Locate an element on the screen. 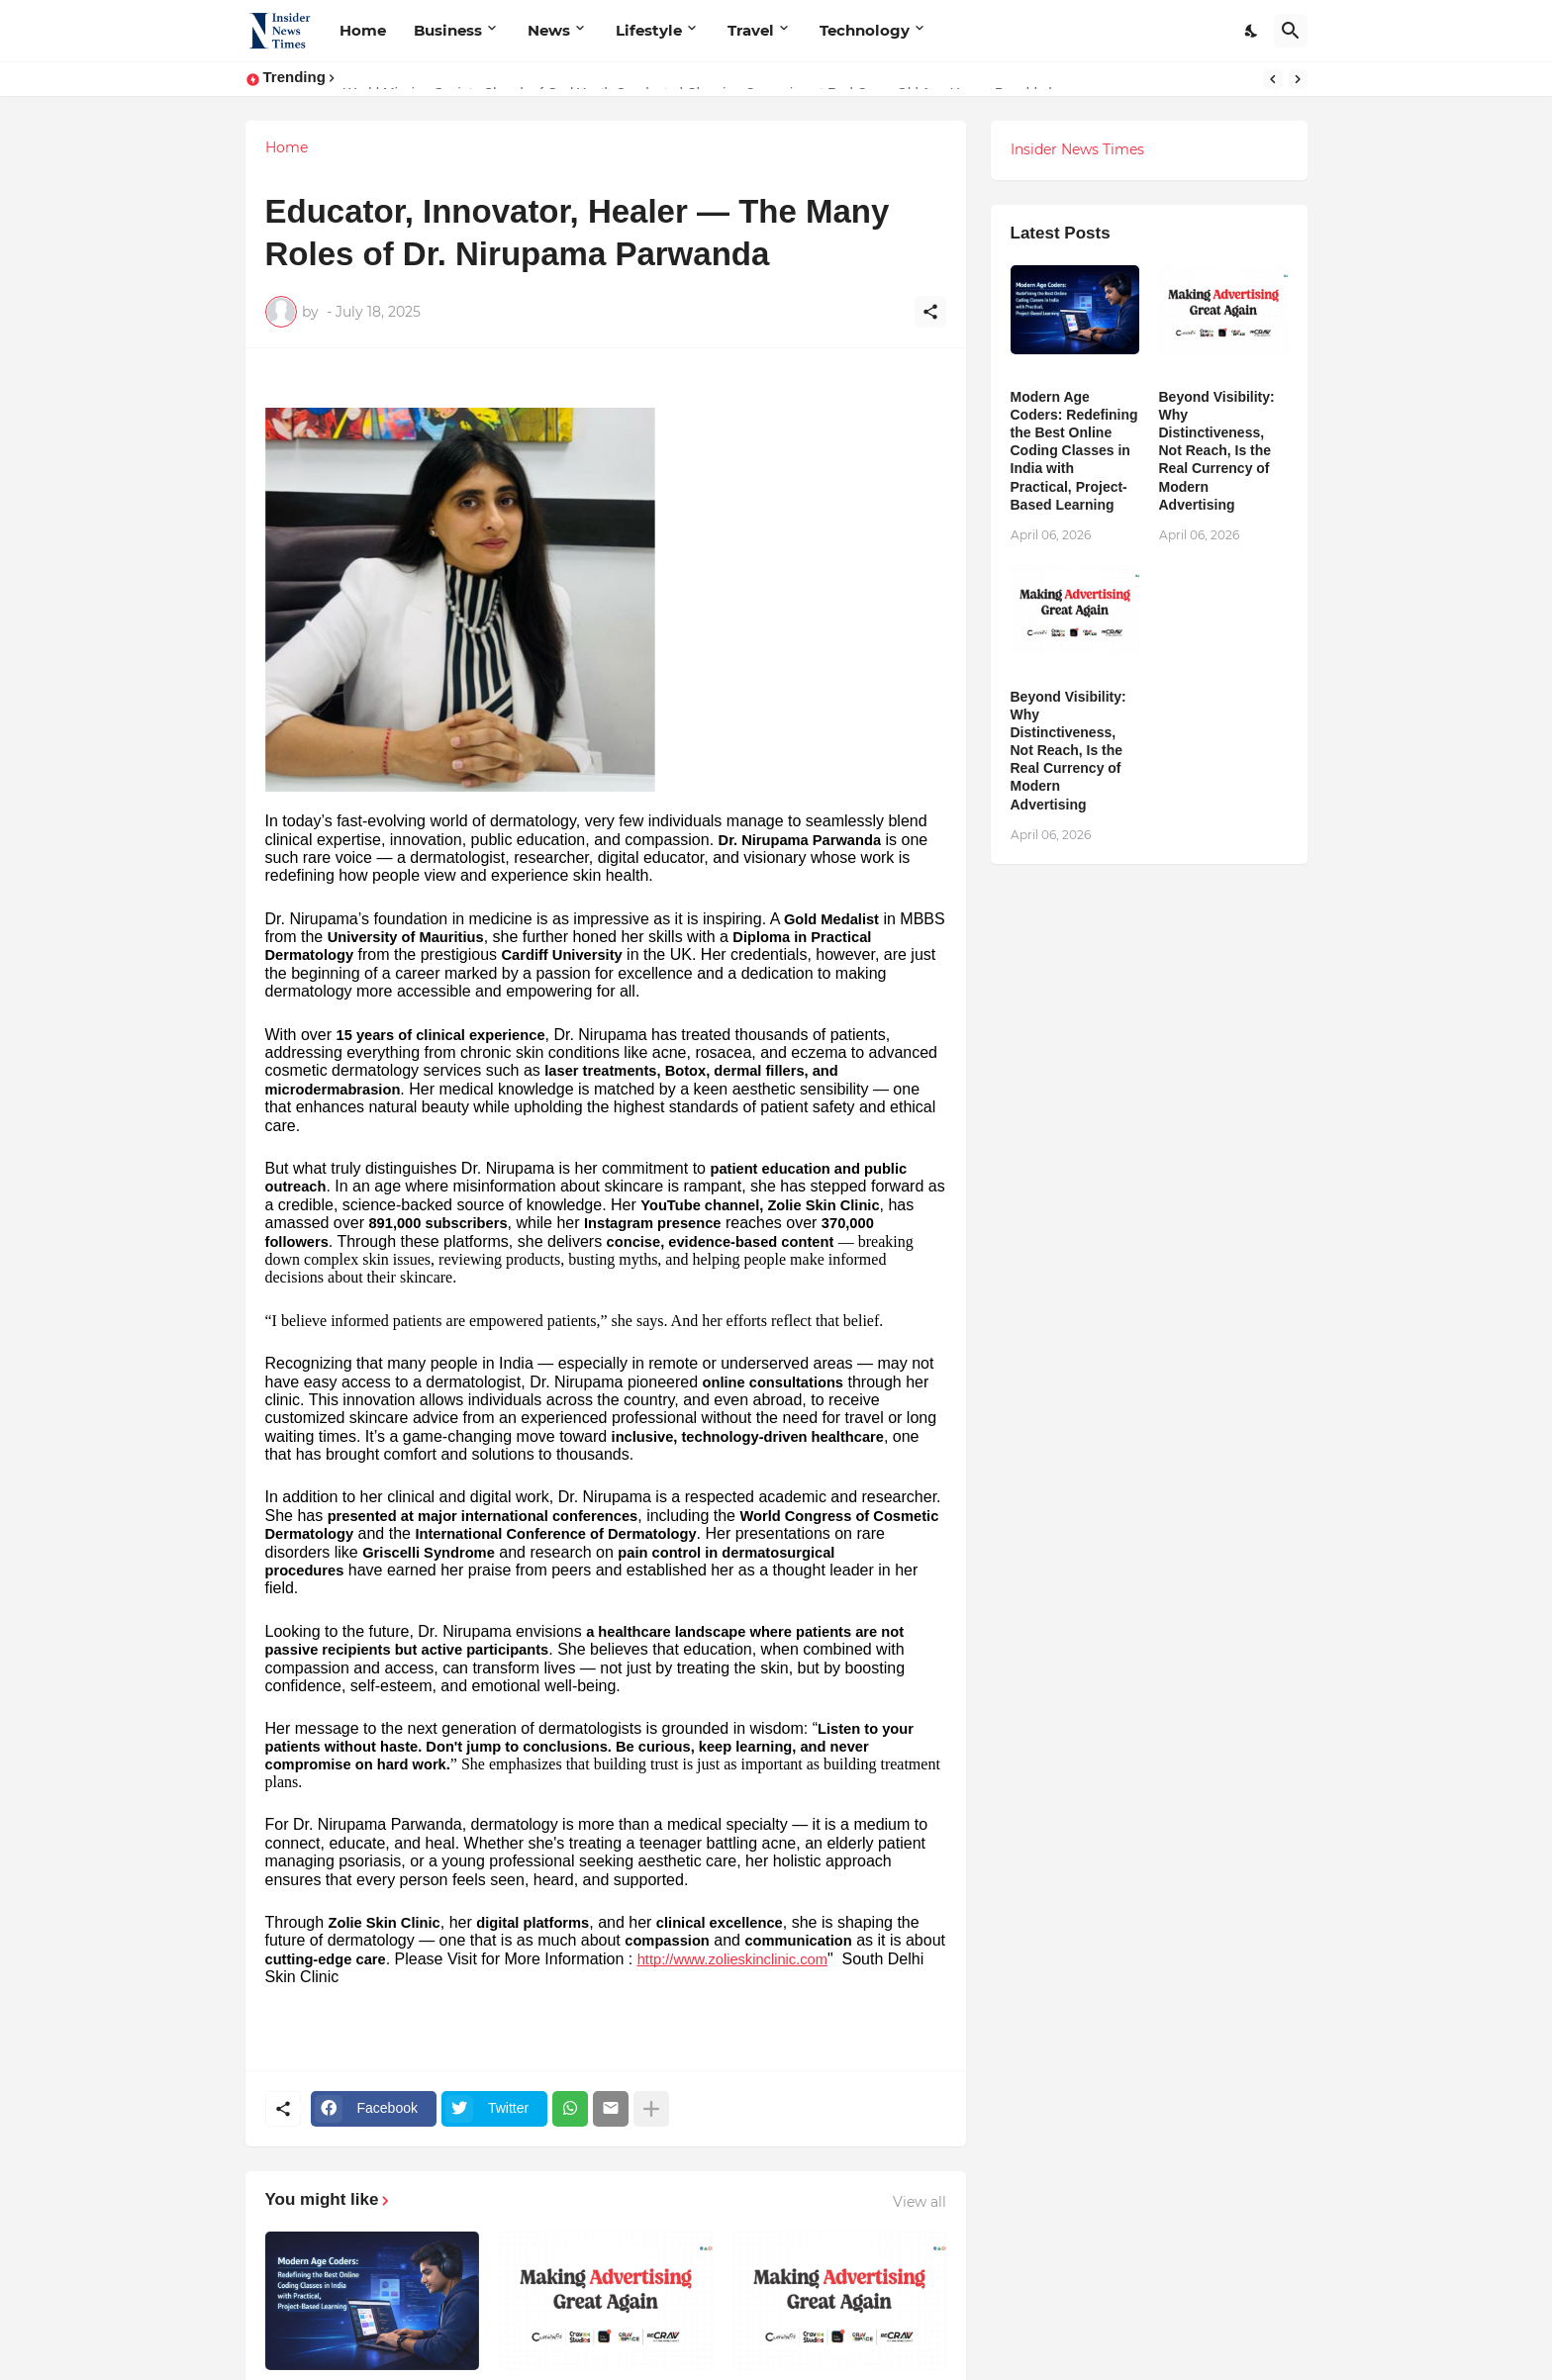  [Show more] is located at coordinates (651, 2109).